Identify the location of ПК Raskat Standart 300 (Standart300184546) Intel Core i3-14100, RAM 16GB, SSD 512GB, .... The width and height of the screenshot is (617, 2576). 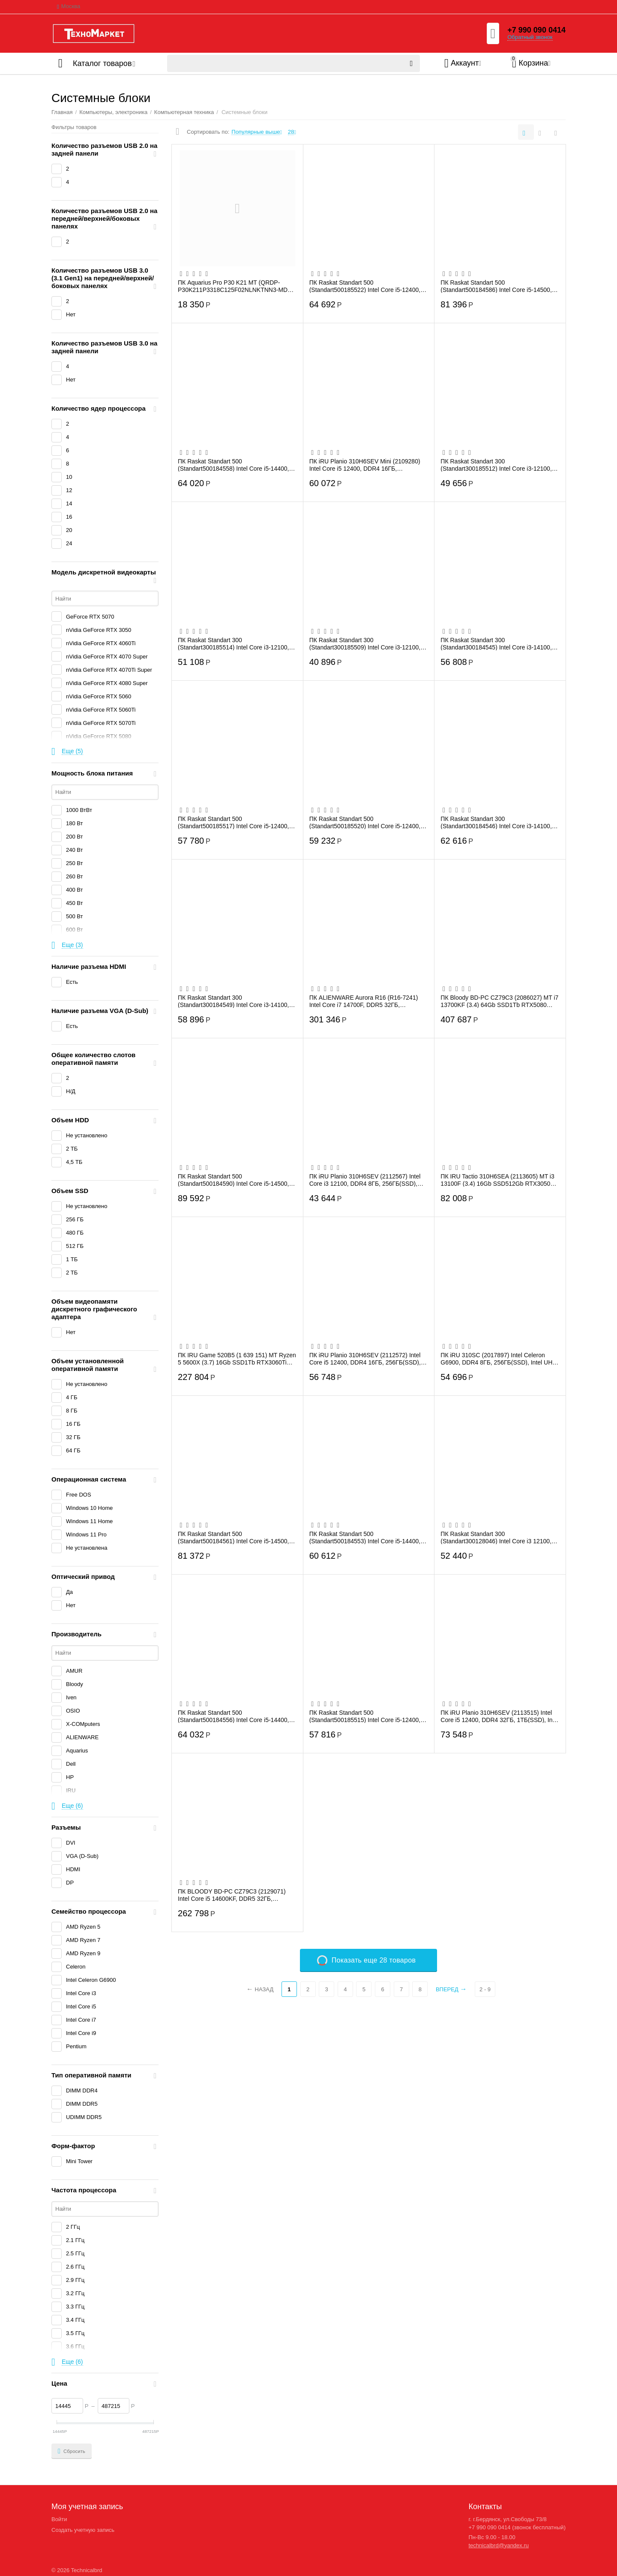
(495, 822).